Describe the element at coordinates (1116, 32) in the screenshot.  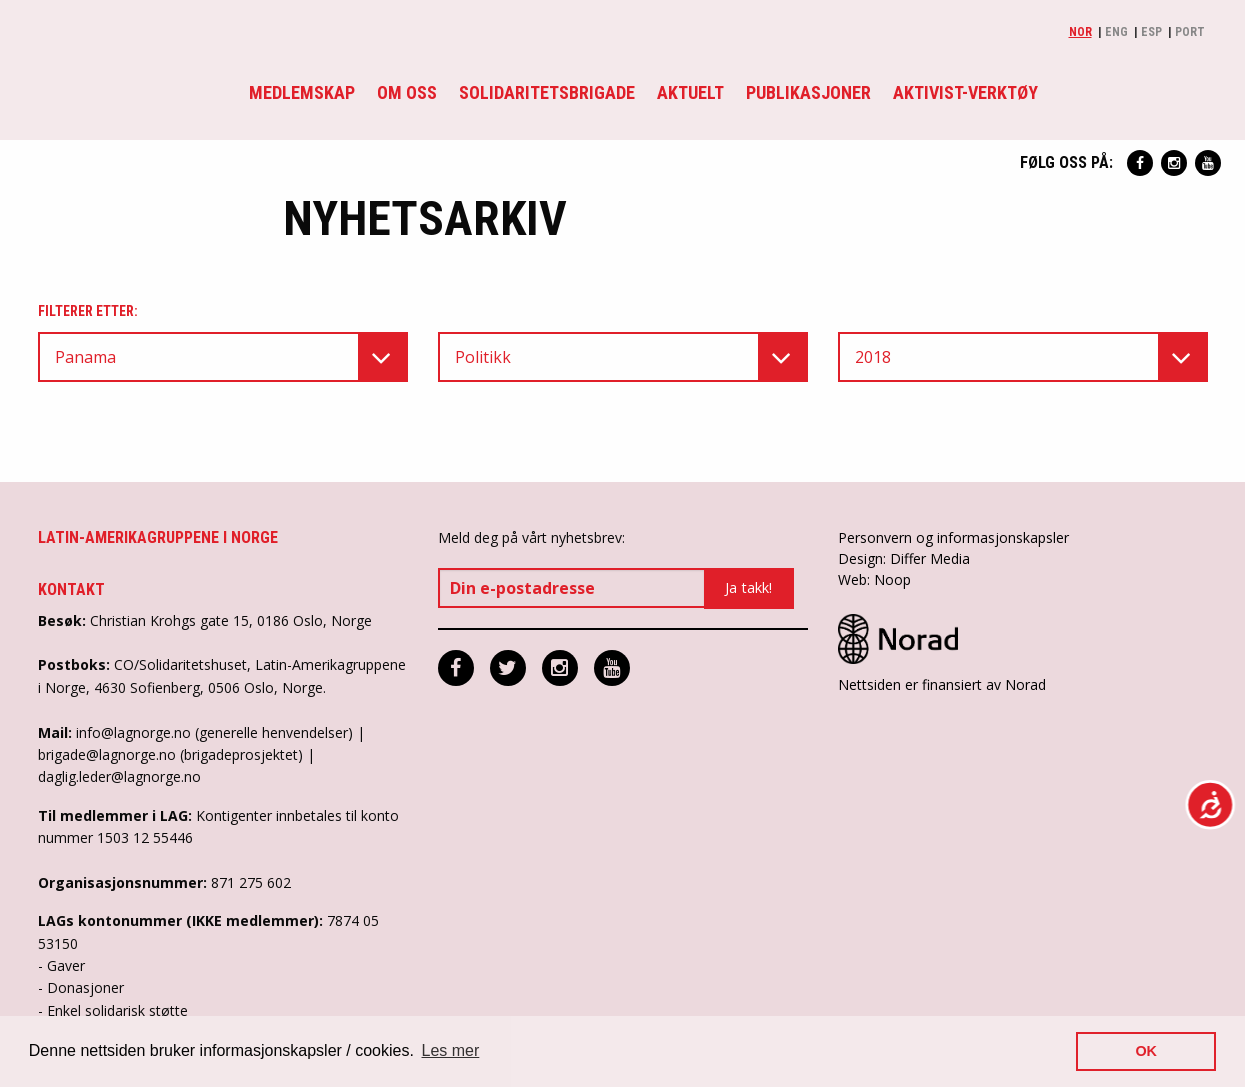
I see `Eng` at that location.